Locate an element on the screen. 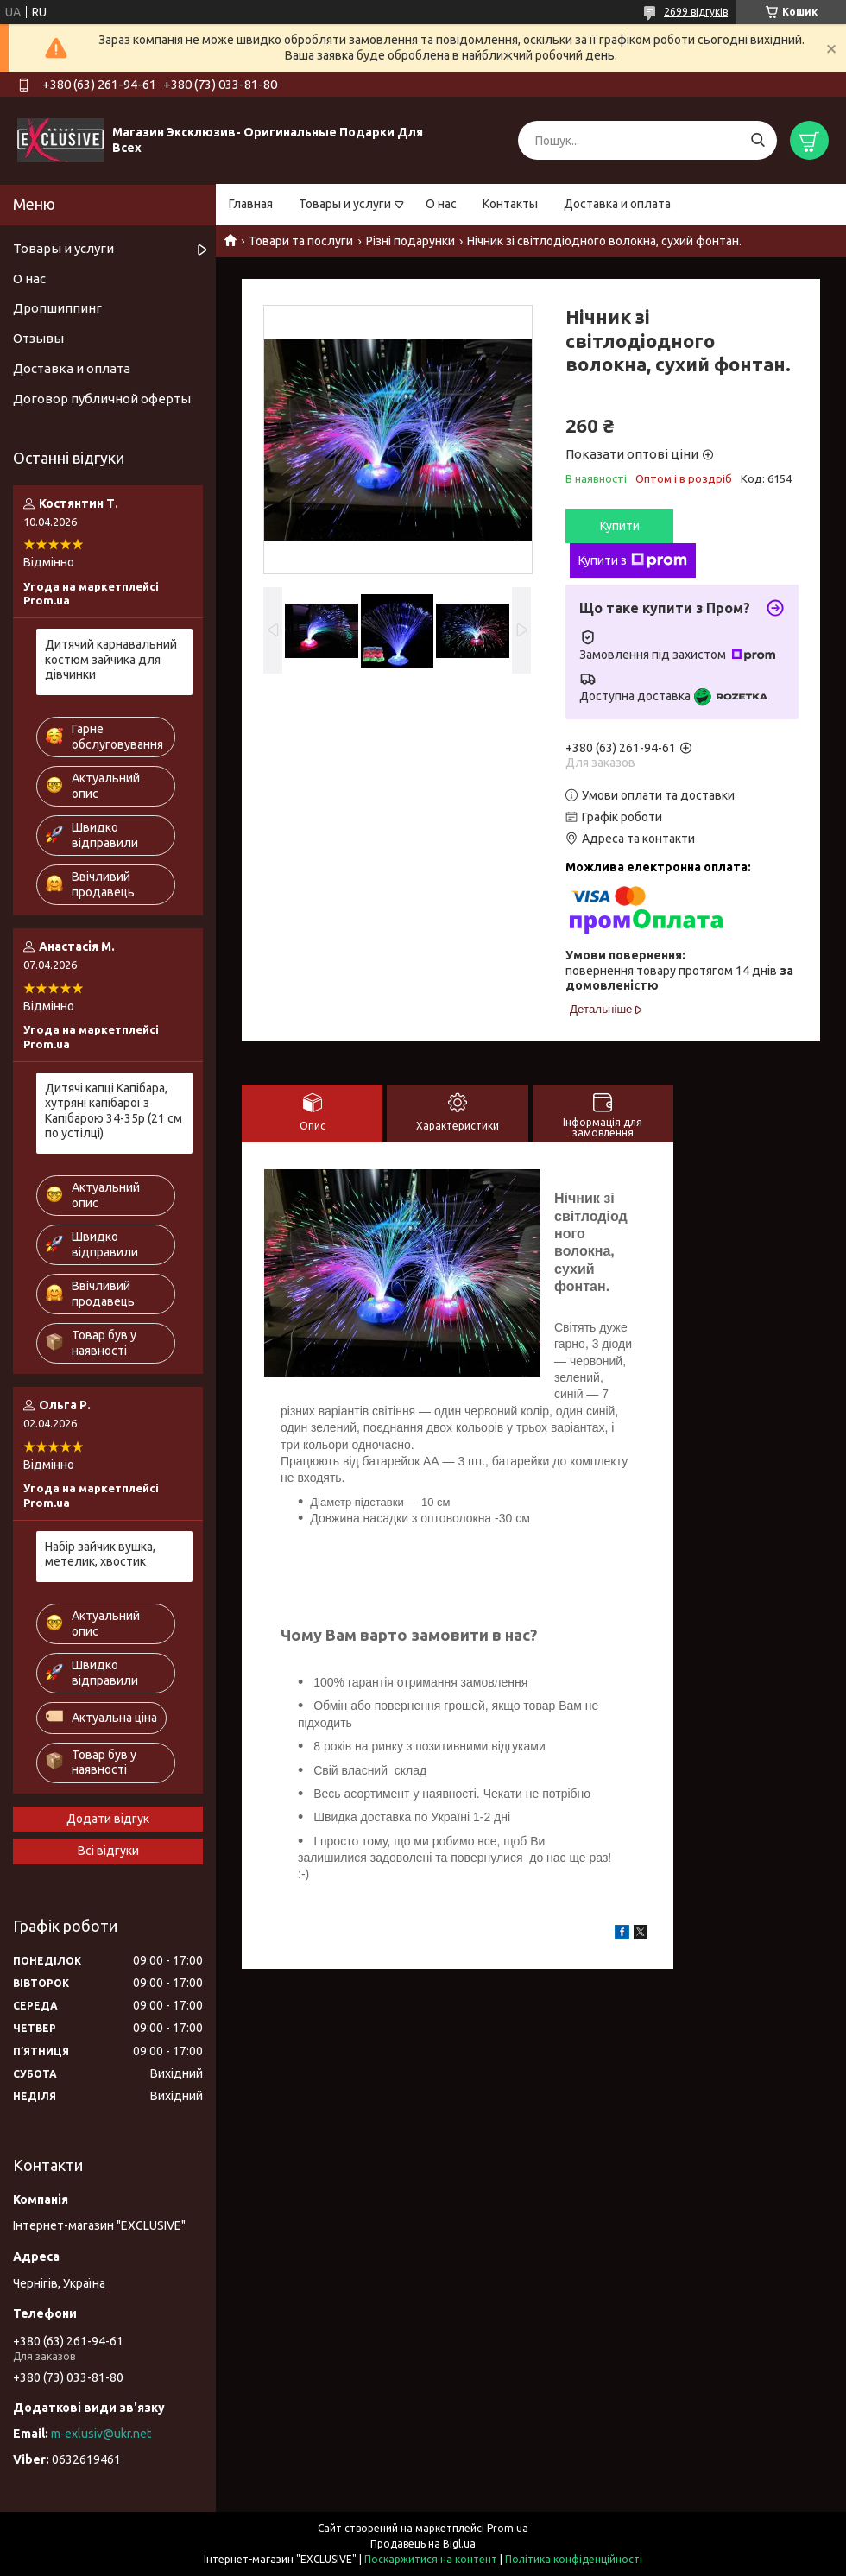 This screenshot has height=2576, width=846. Доставка и оплата is located at coordinates (617, 204).